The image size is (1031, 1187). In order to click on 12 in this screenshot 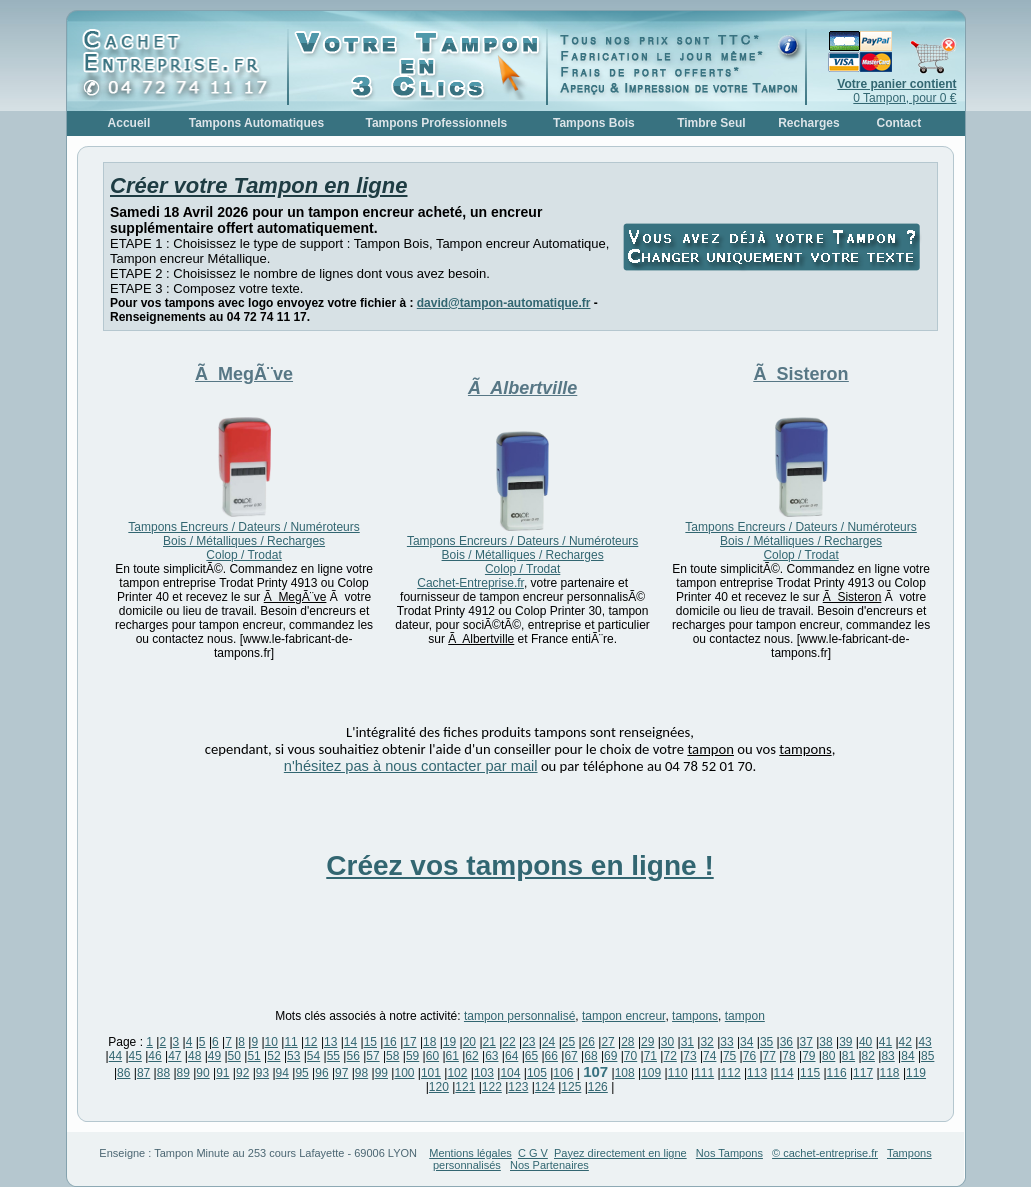, I will do `click(310, 1042)`.